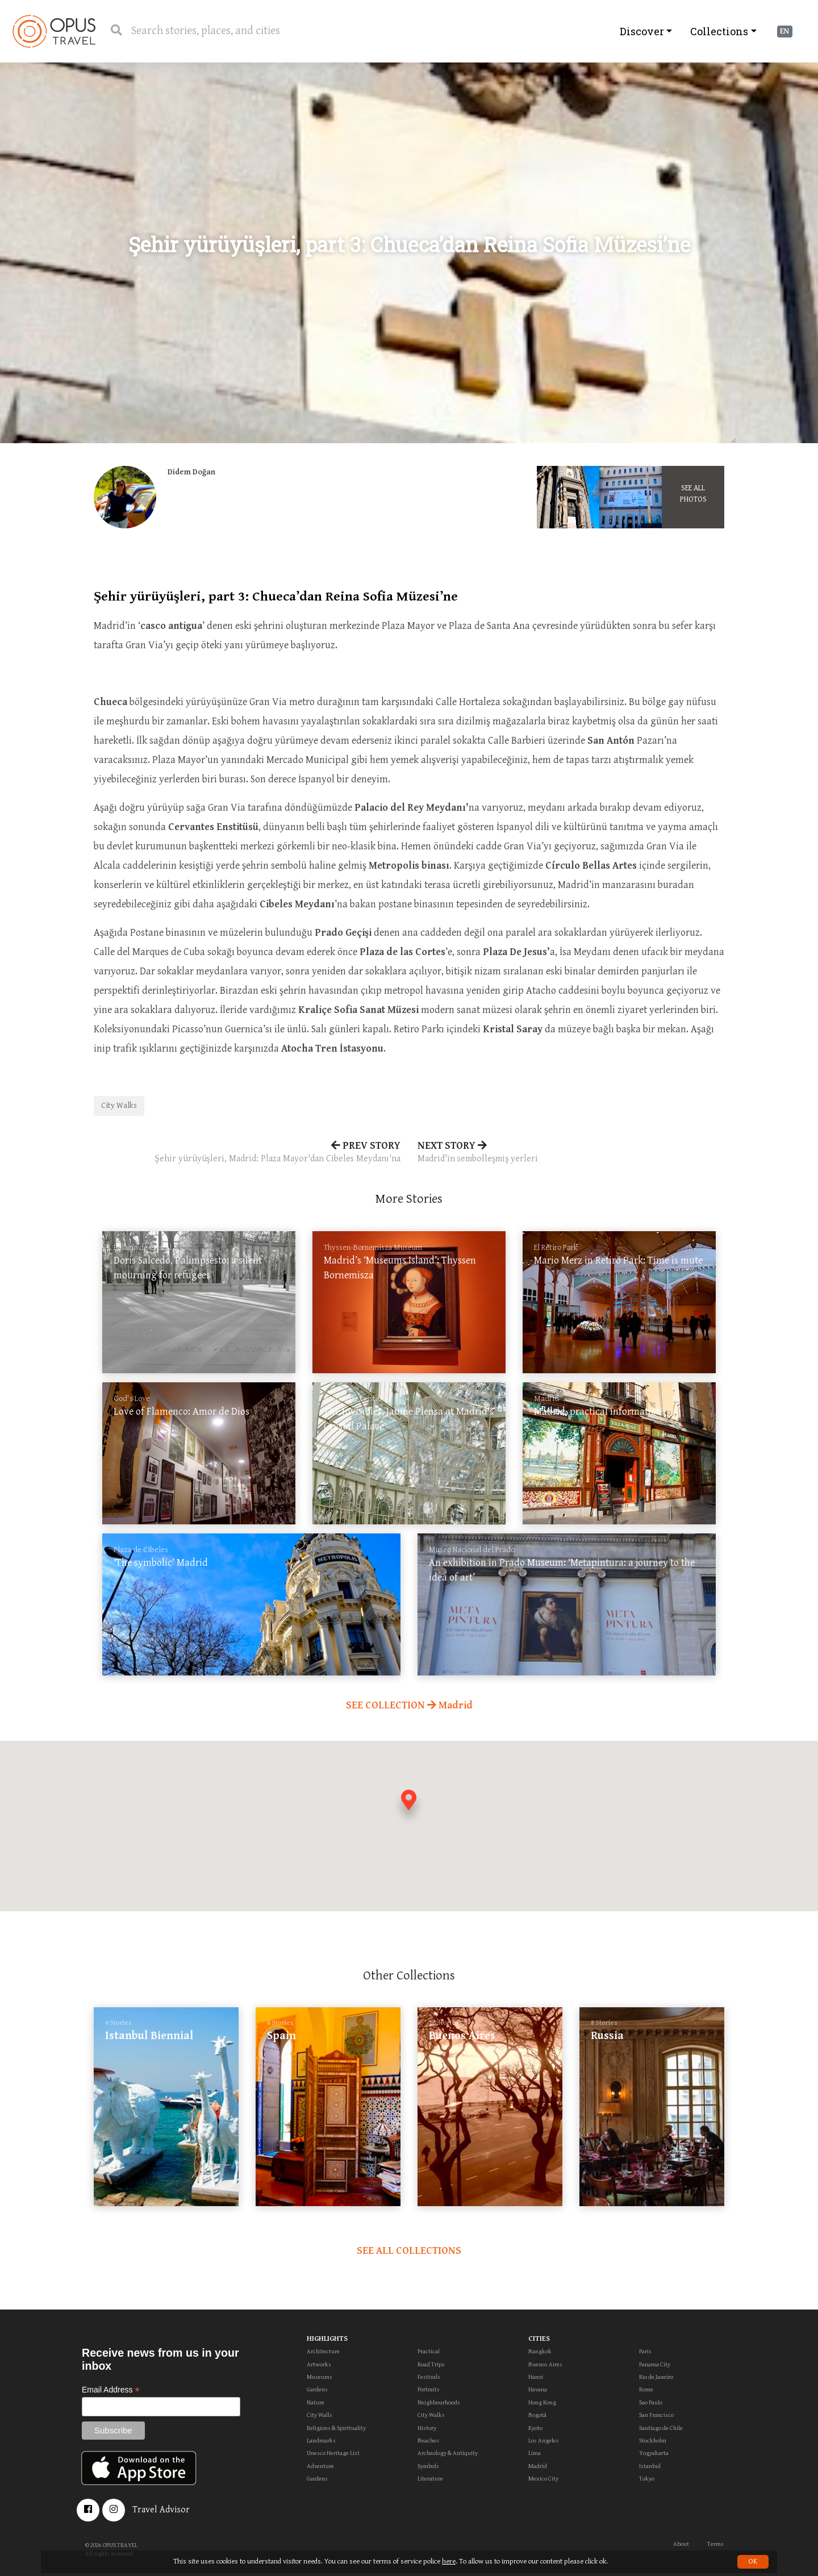  What do you see at coordinates (535, 2377) in the screenshot?
I see `Hanoi` at bounding box center [535, 2377].